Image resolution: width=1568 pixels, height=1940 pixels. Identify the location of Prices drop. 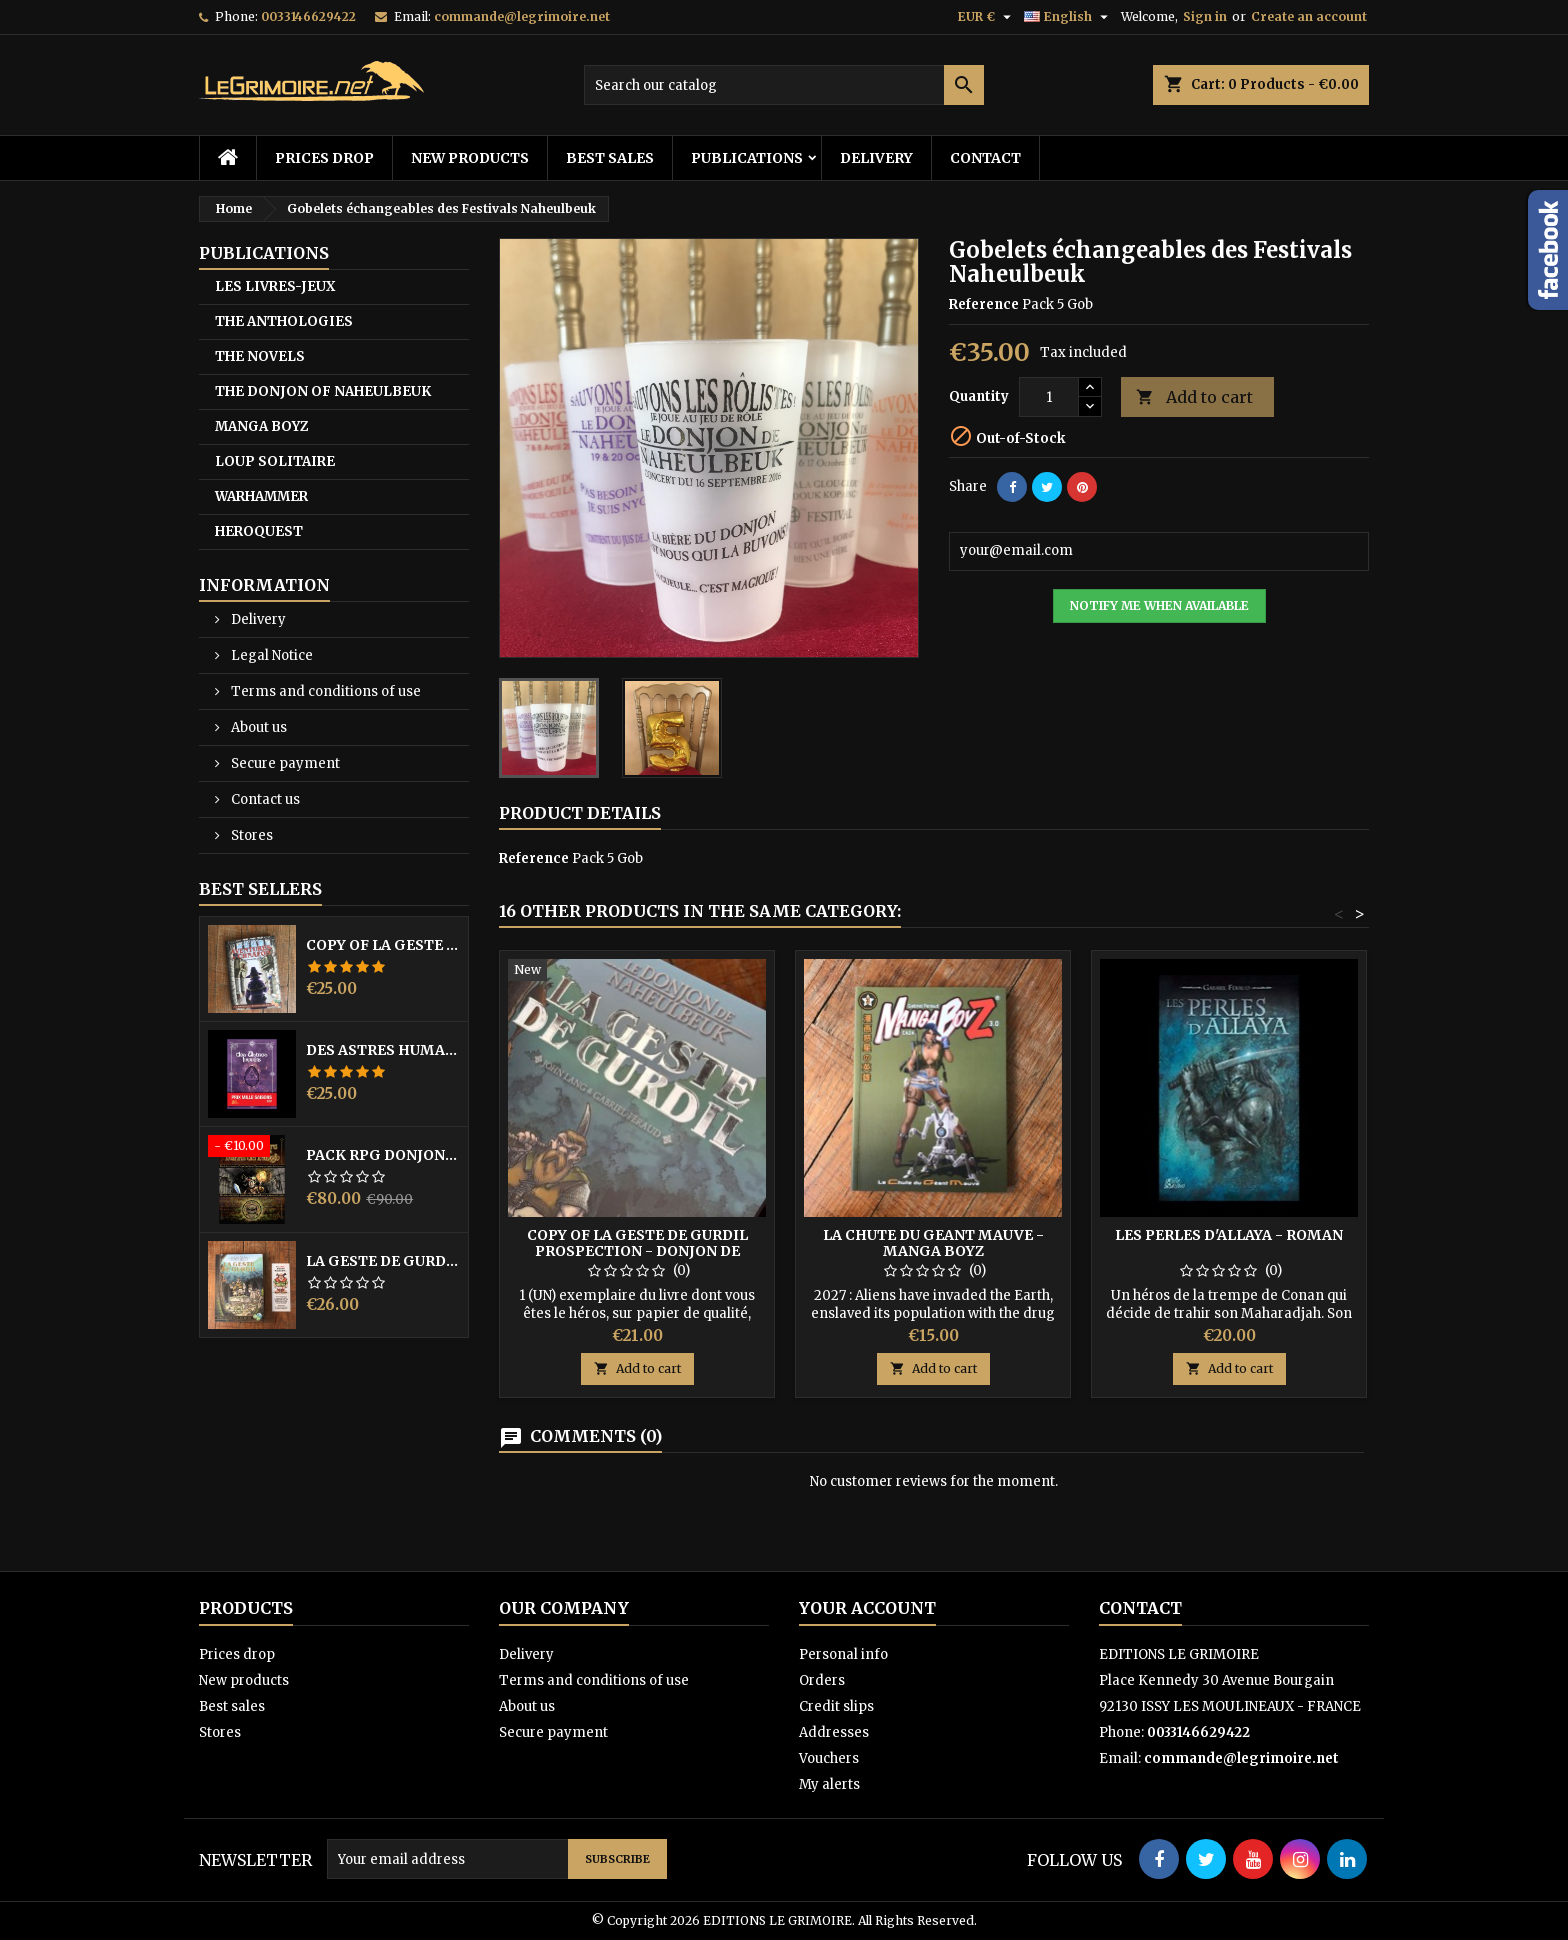
(324, 158).